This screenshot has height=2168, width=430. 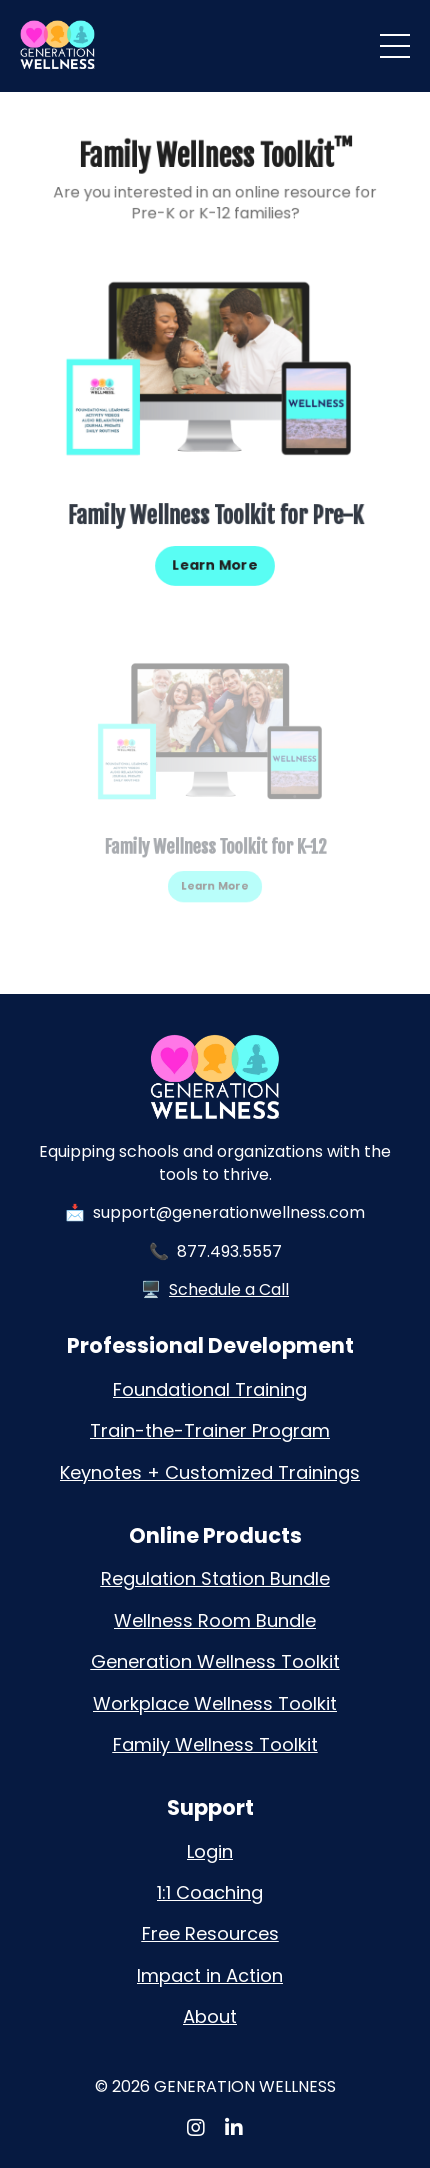 What do you see at coordinates (210, 1933) in the screenshot?
I see `Free Resources` at bounding box center [210, 1933].